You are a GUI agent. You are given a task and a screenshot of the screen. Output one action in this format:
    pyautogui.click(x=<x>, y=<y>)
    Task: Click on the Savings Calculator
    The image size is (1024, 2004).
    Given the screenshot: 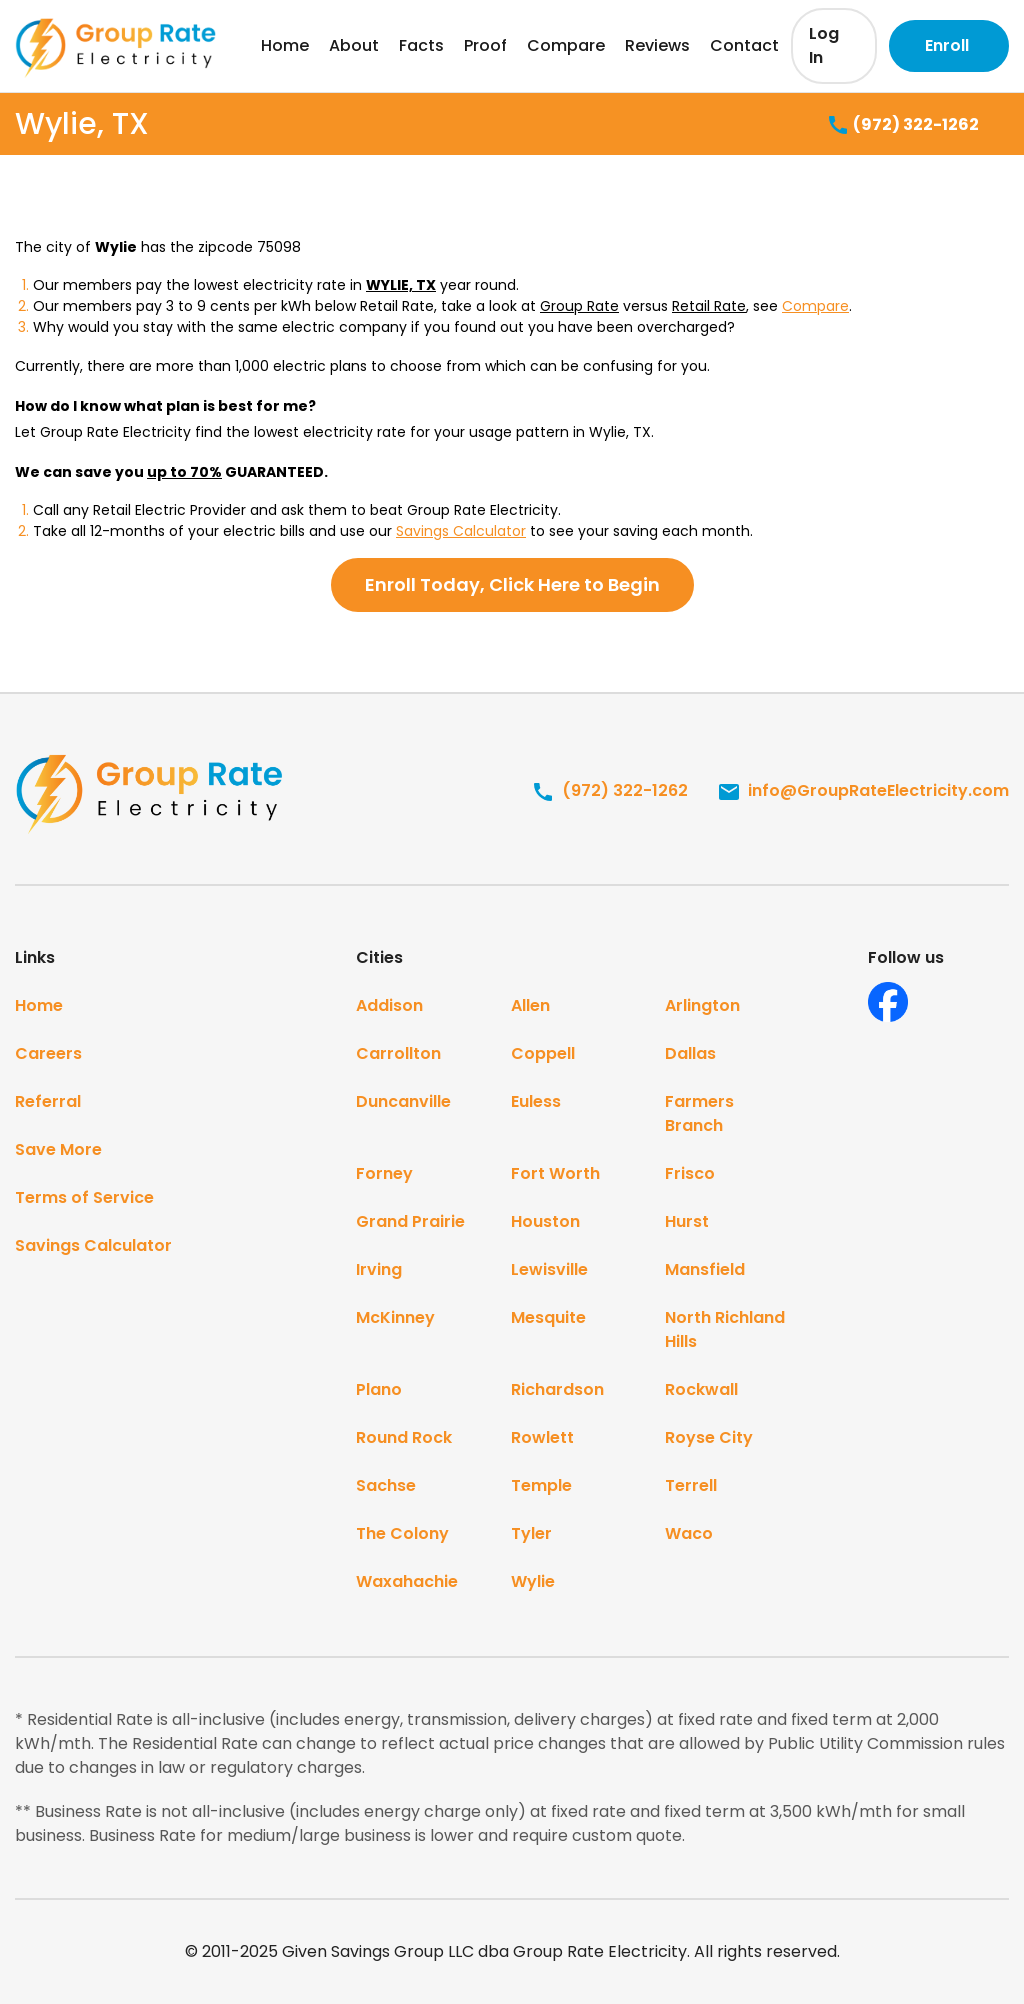 What is the action you would take?
    pyautogui.click(x=461, y=531)
    